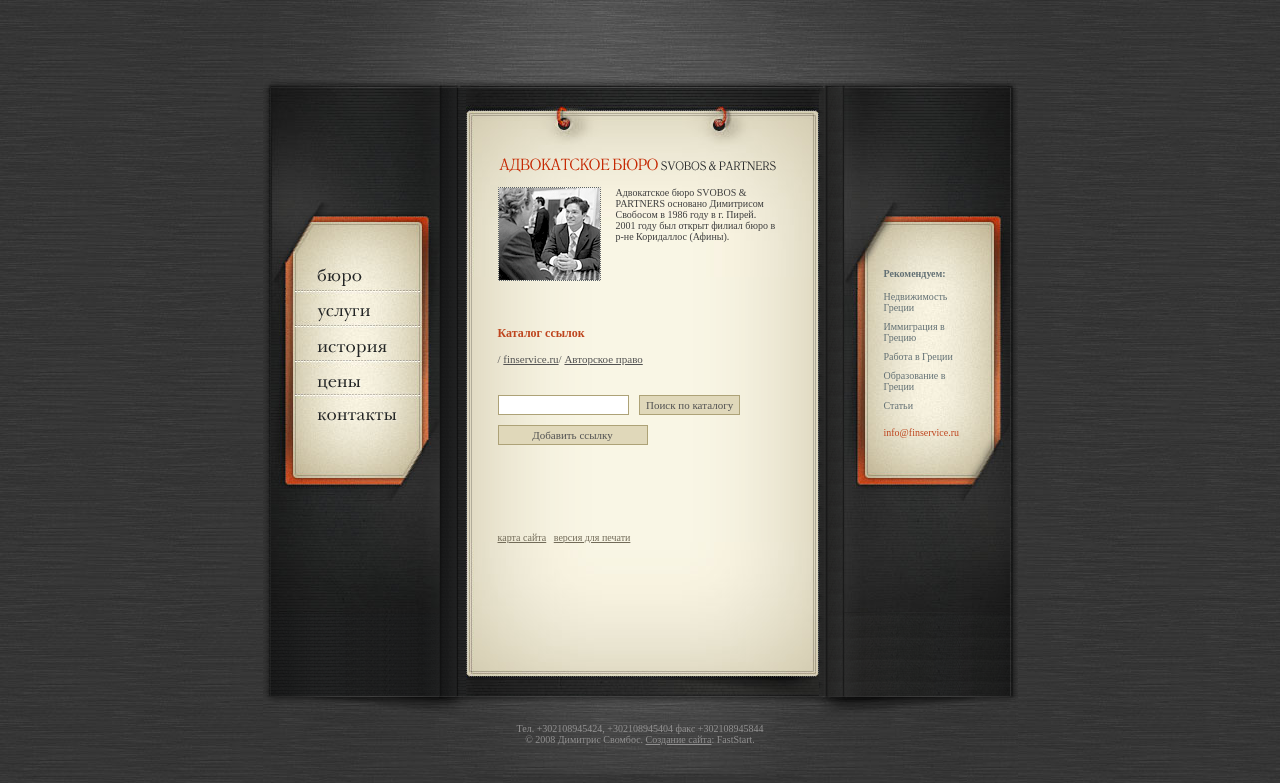 This screenshot has height=783, width=1280. I want to click on Образование в Греции, so click(915, 381).